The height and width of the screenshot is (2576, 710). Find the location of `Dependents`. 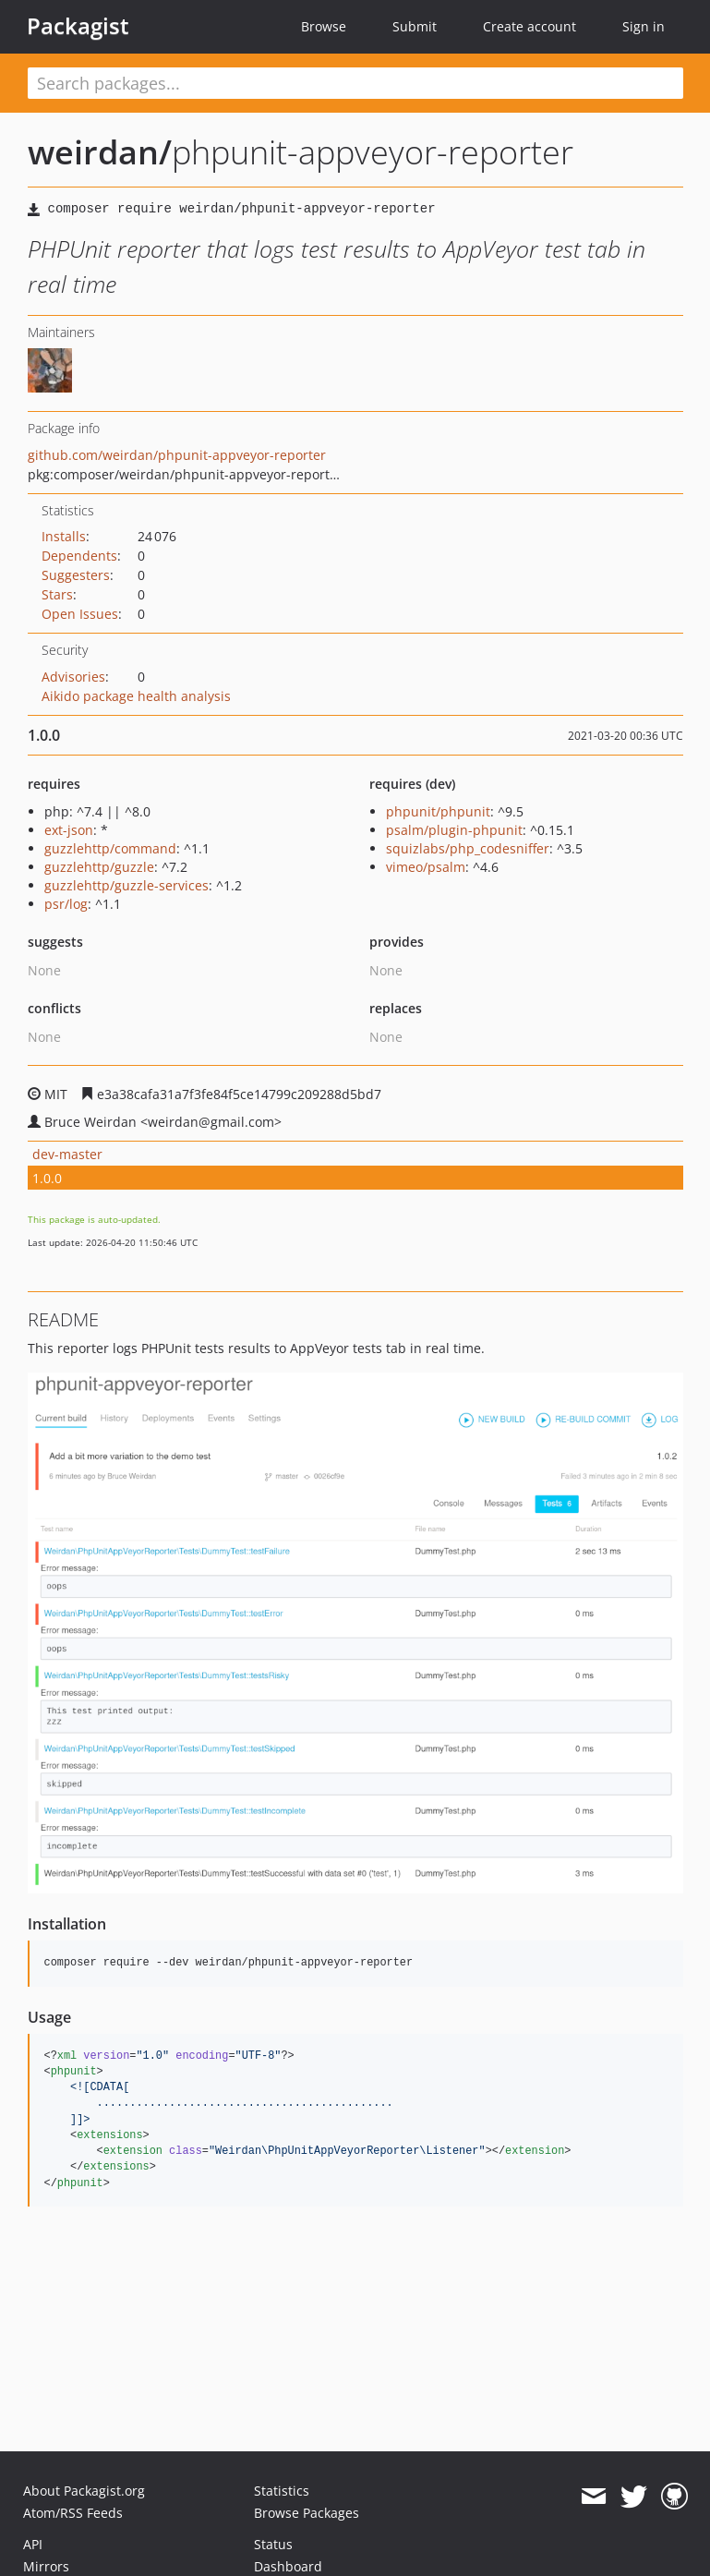

Dependents is located at coordinates (79, 555).